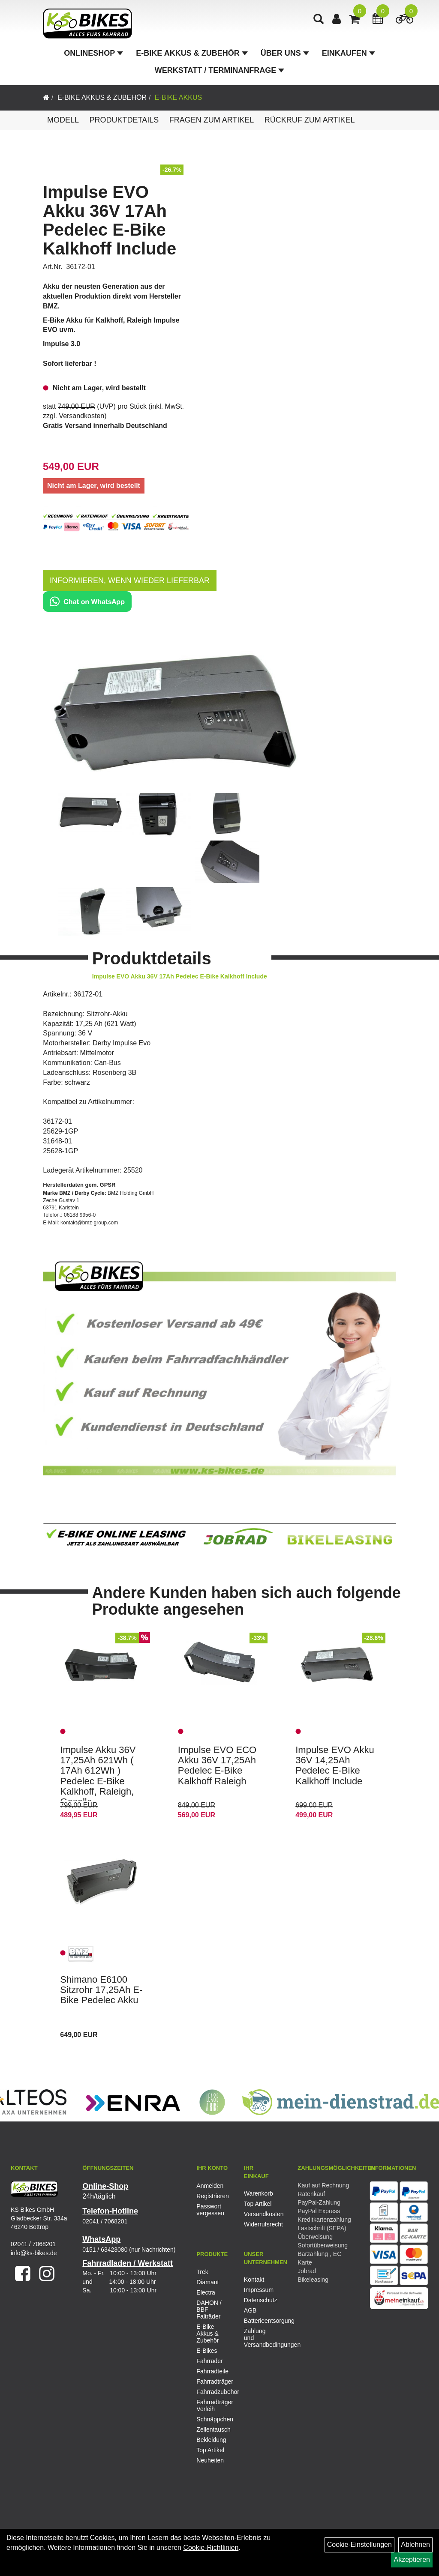 The image size is (439, 2576). What do you see at coordinates (210, 2460) in the screenshot?
I see `Neuheiten` at bounding box center [210, 2460].